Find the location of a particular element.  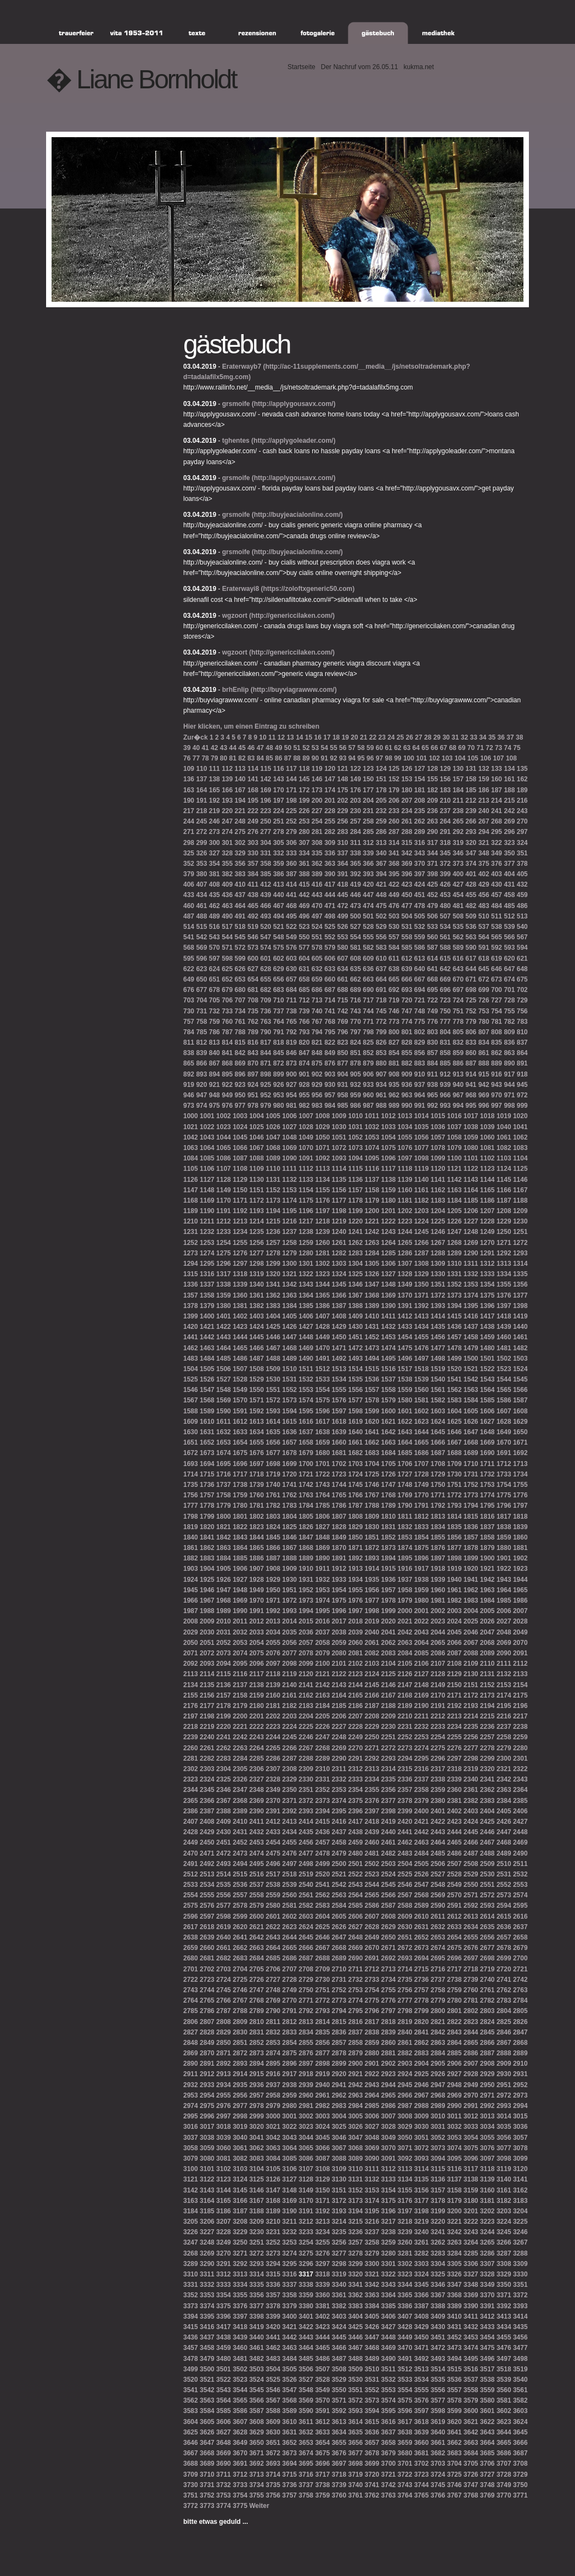

3599 is located at coordinates (454, 2411).